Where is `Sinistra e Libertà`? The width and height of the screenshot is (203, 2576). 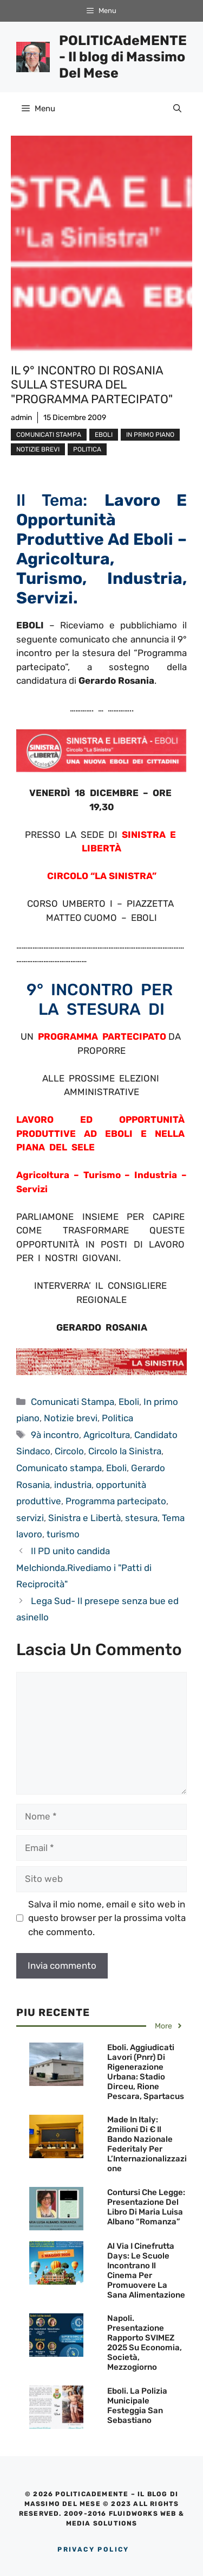
Sinistra e Libertà is located at coordinates (84, 1517).